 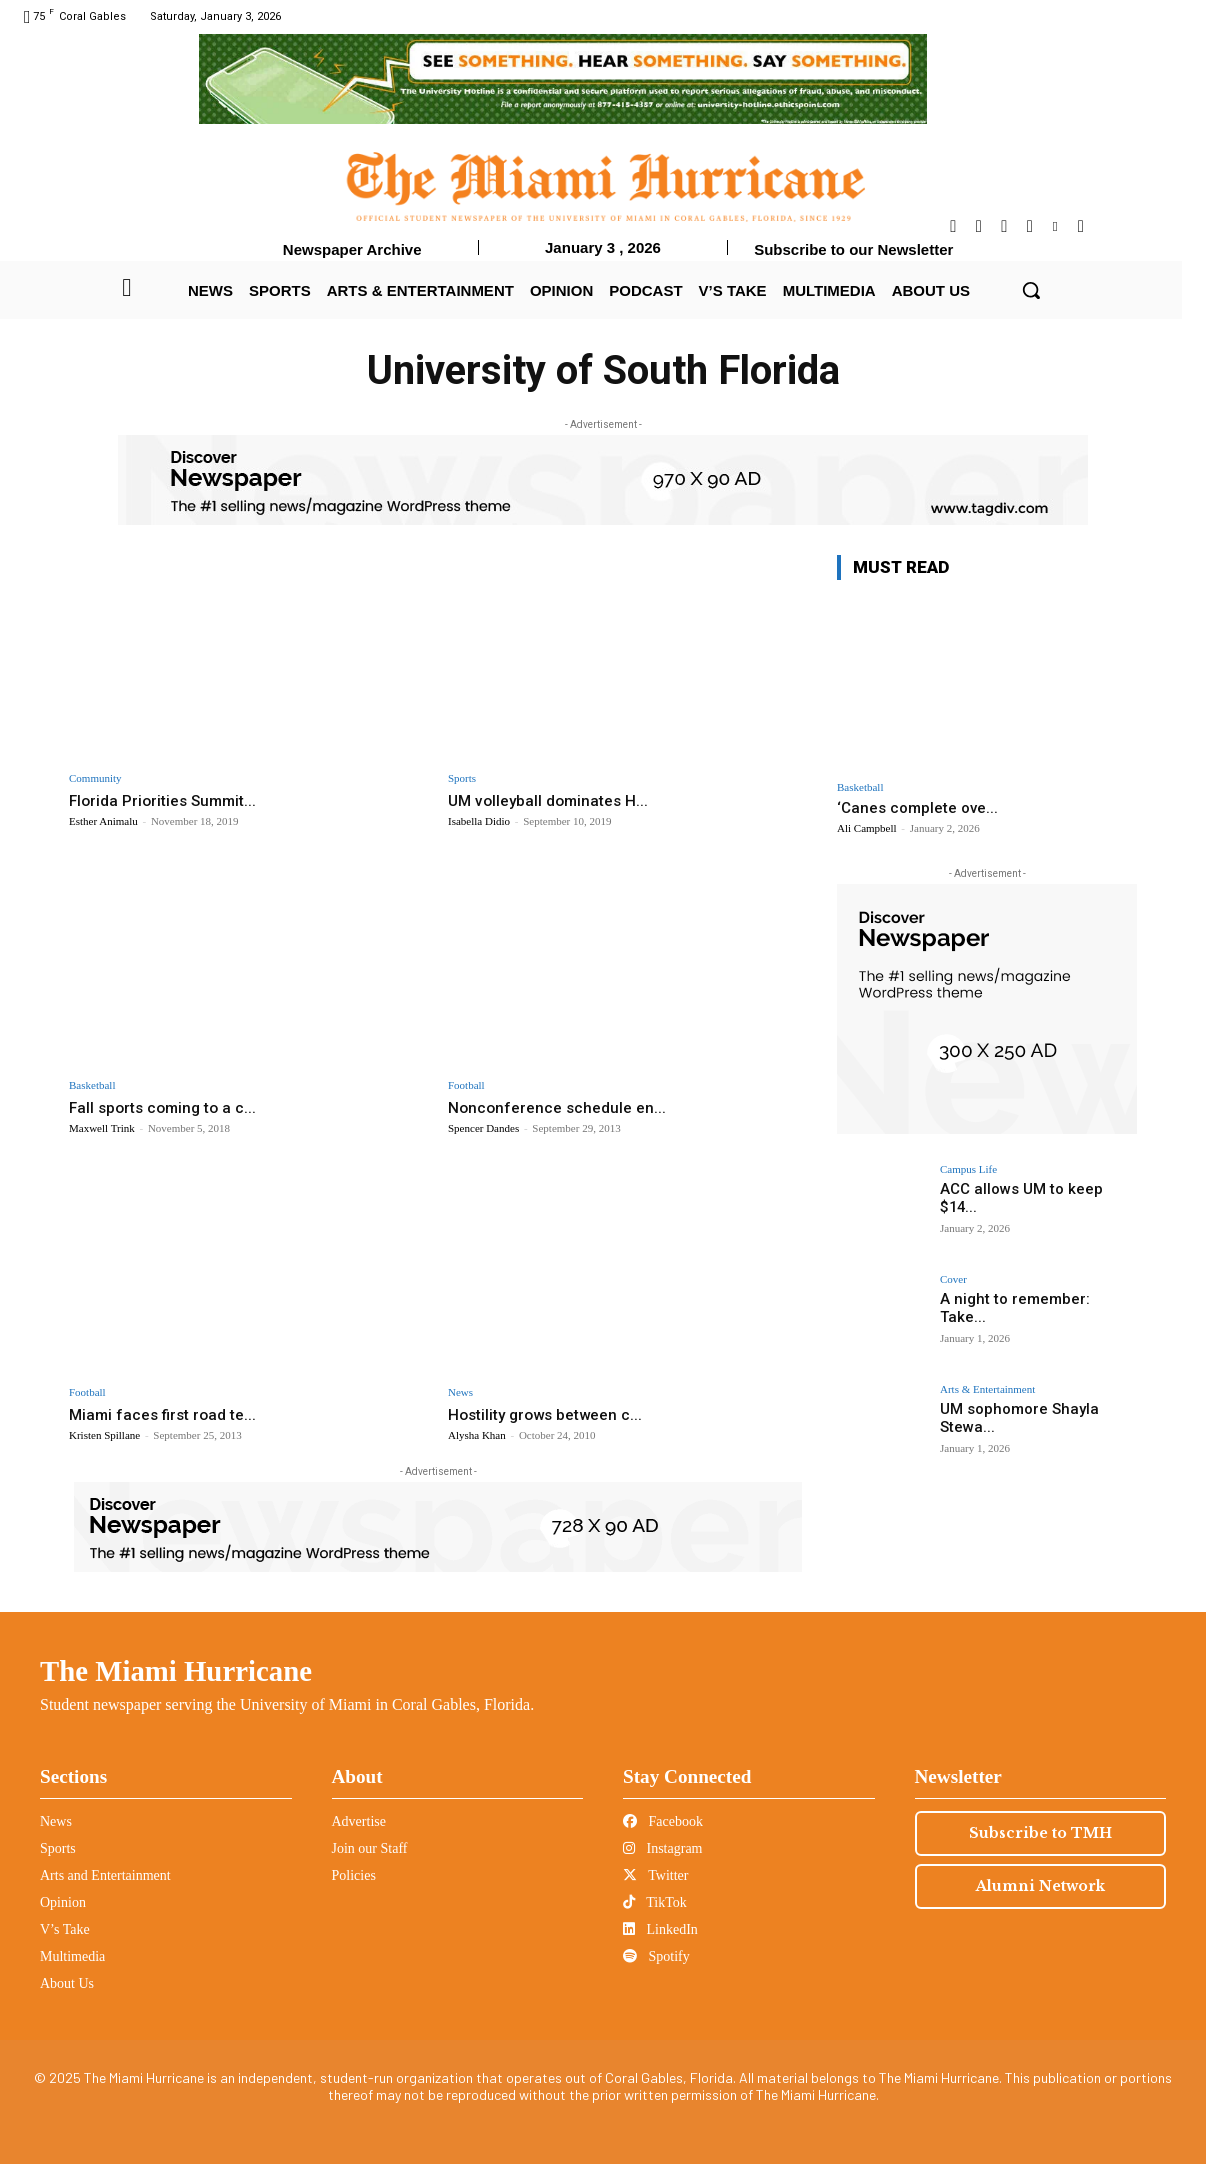 I want to click on Kristen Spillane, so click(x=104, y=1435).